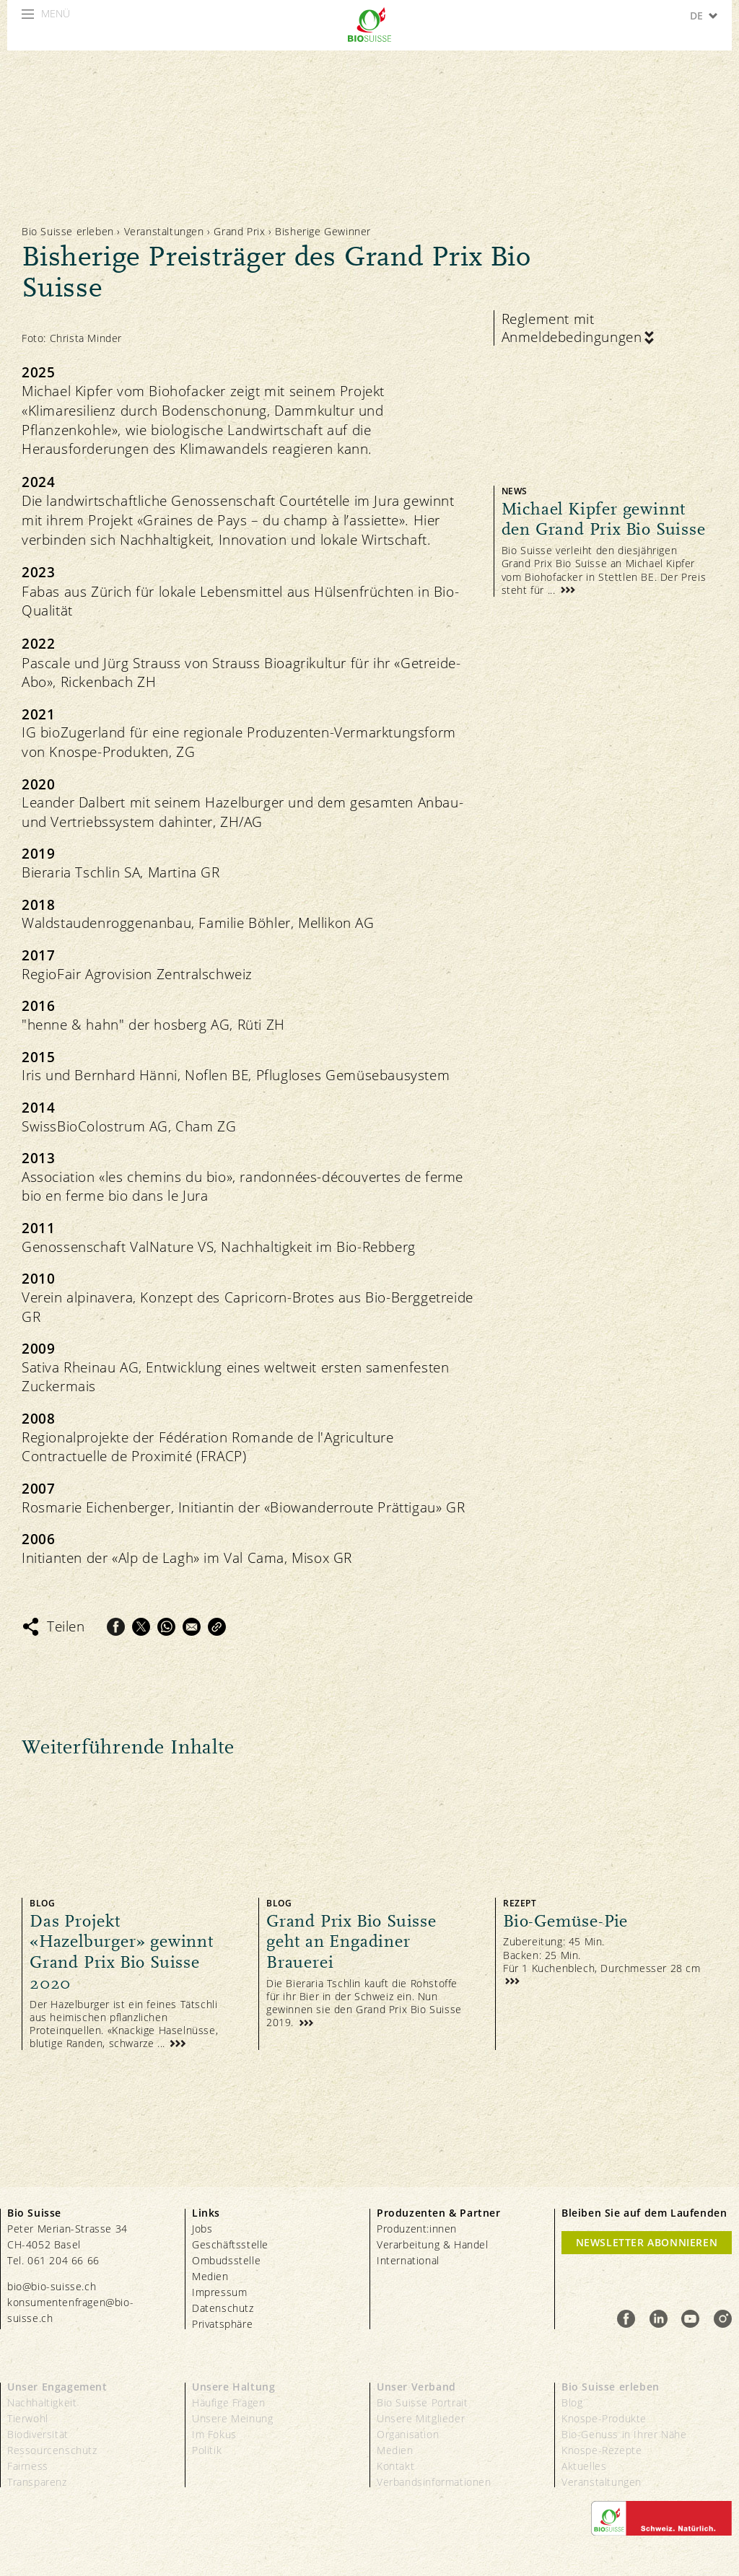  I want to click on Fairness, so click(27, 2466).